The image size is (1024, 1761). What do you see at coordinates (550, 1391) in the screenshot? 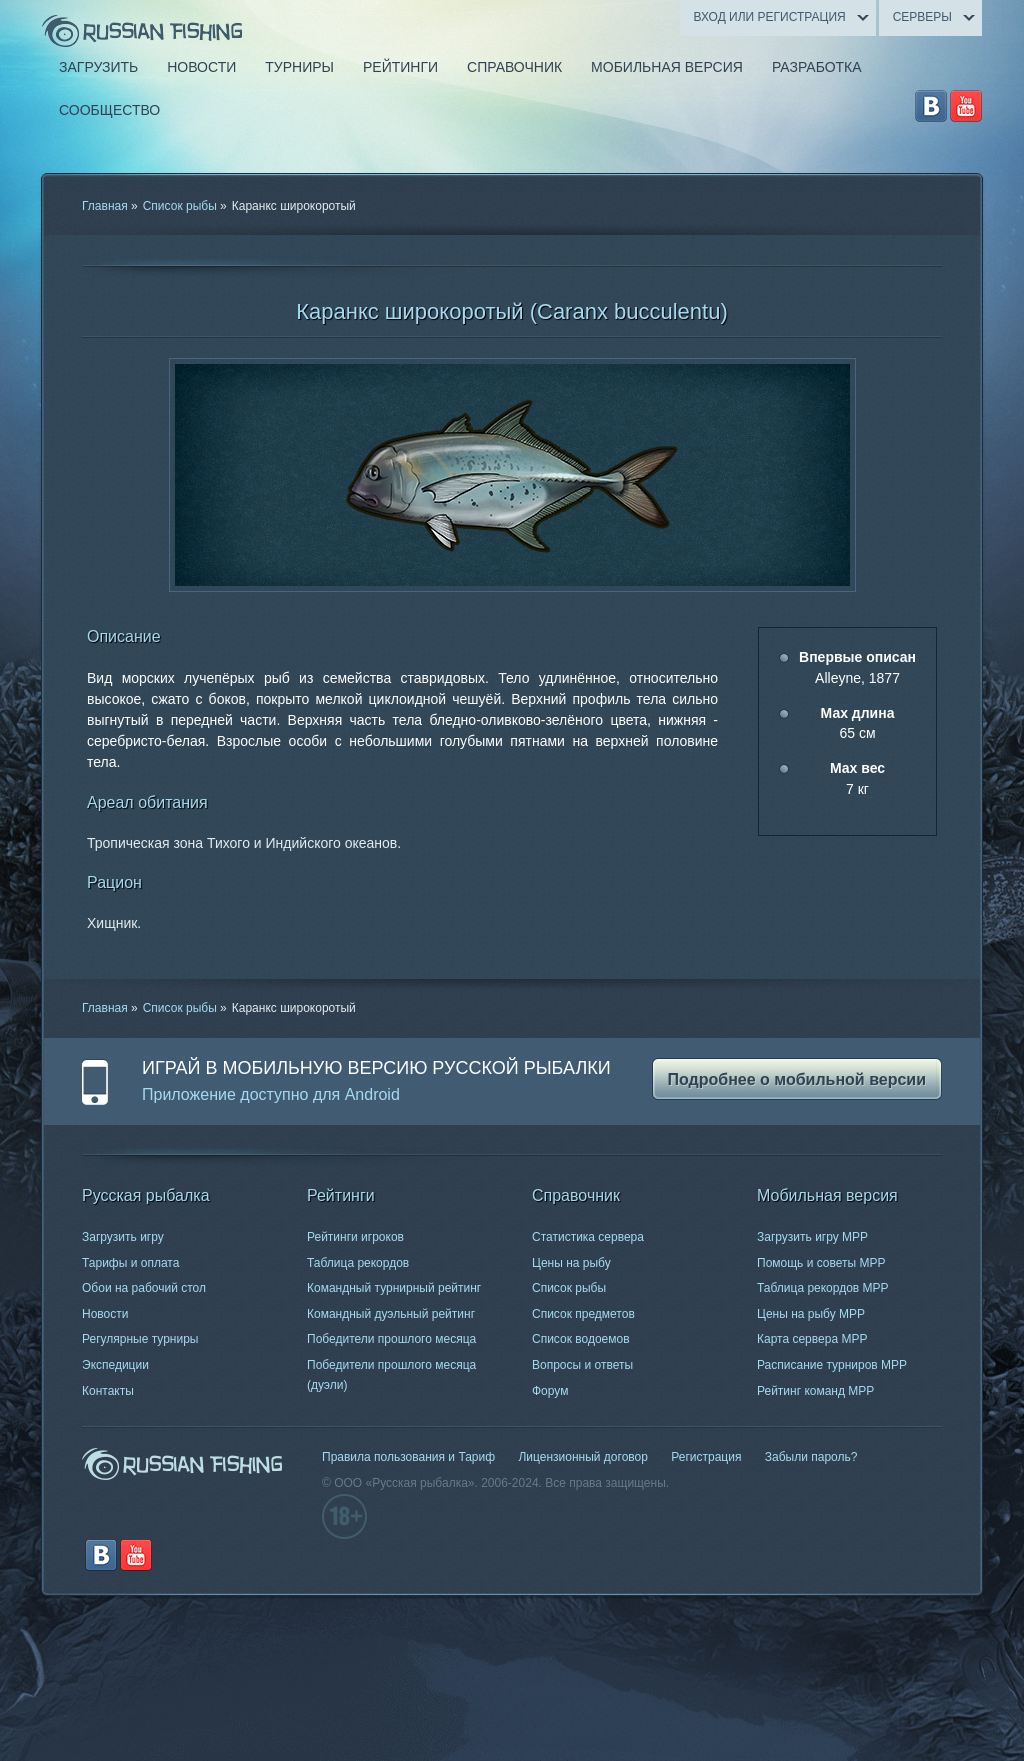
I see `Форум` at bounding box center [550, 1391].